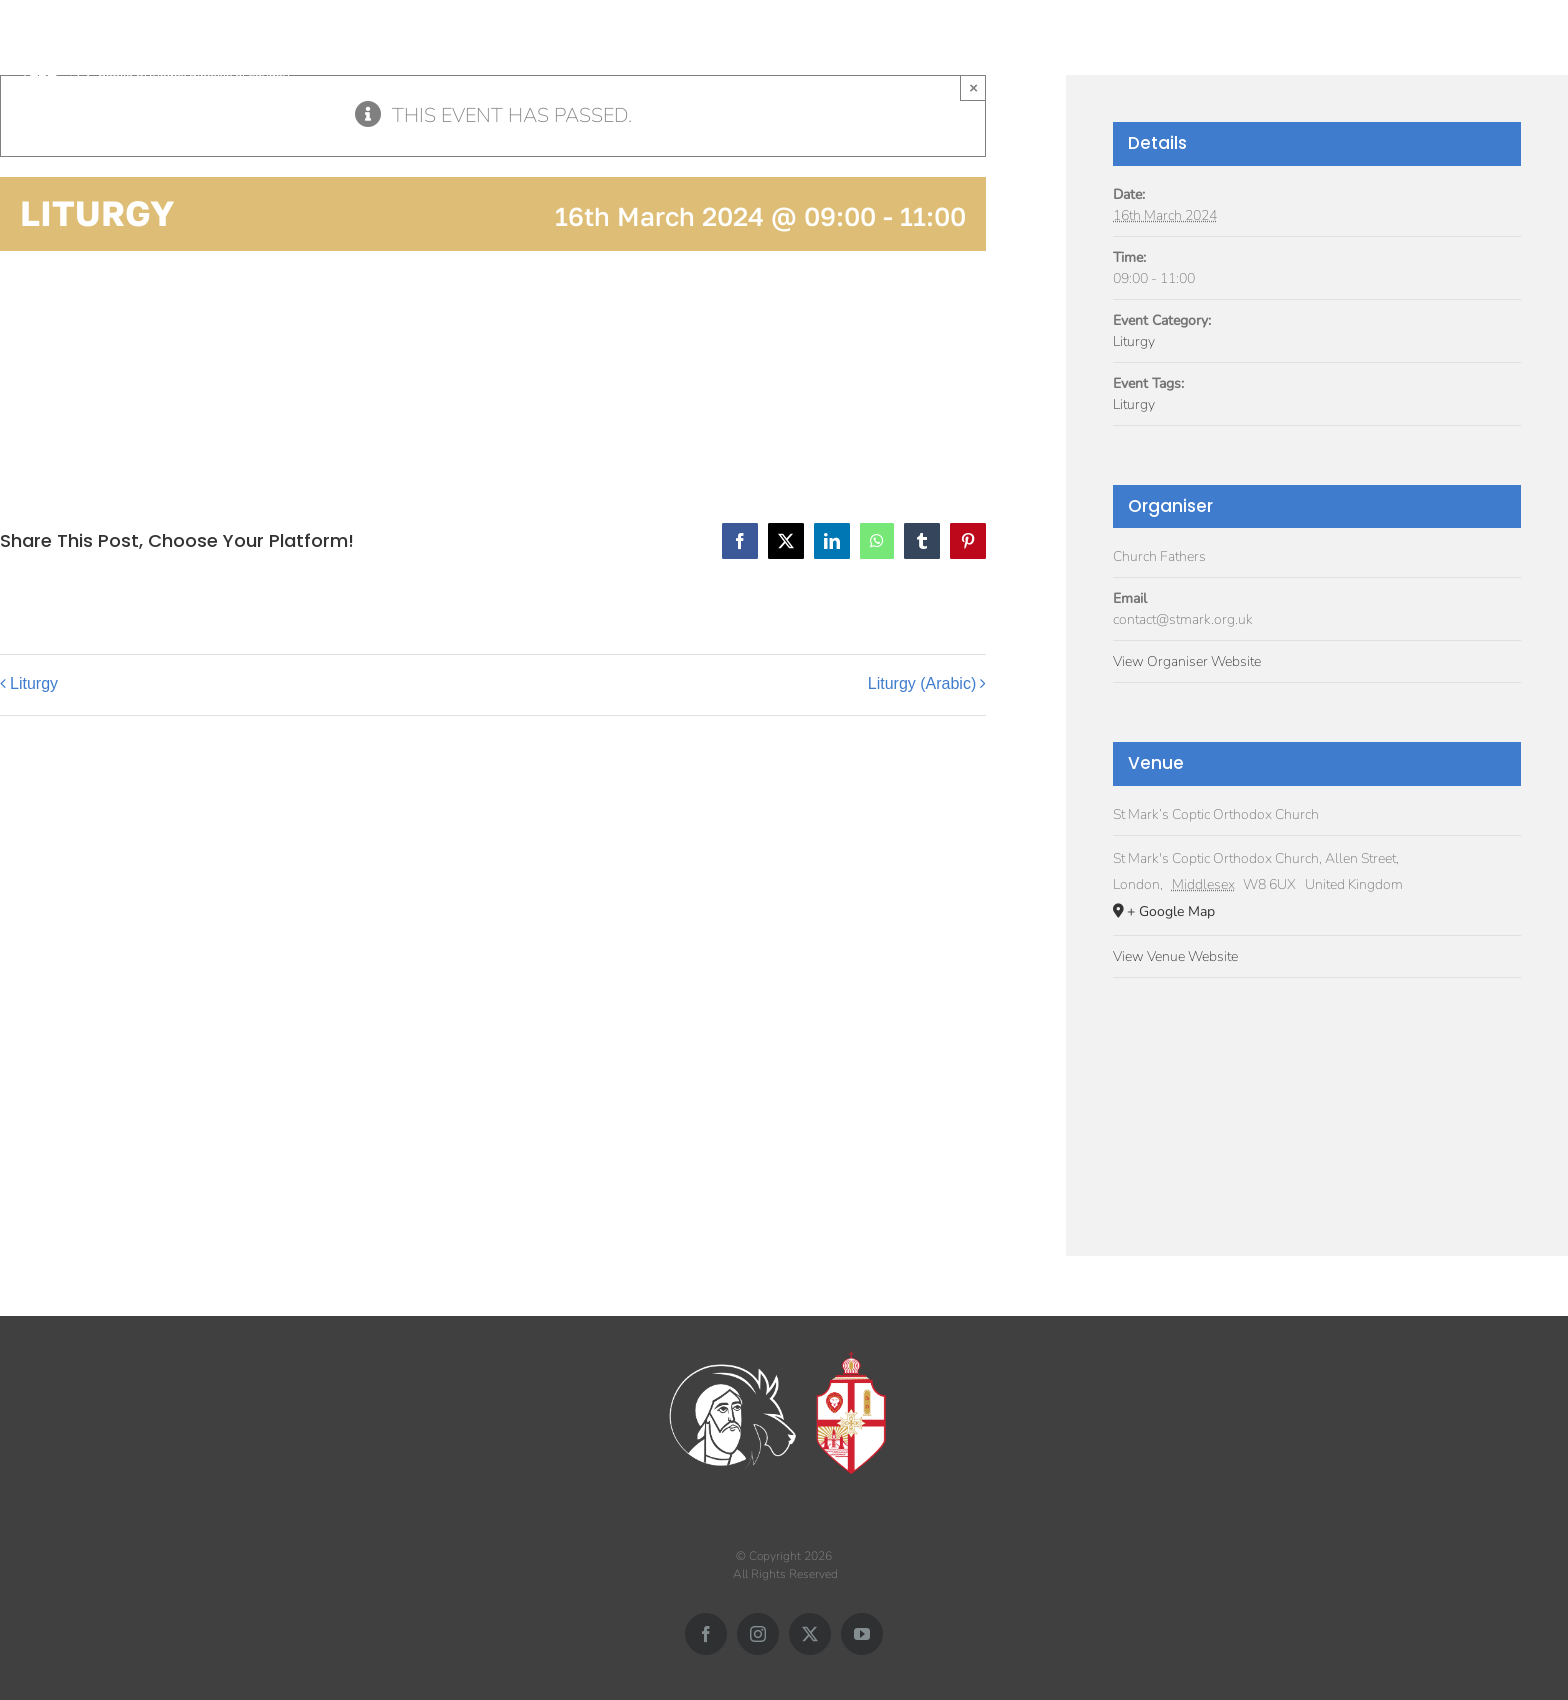 The width and height of the screenshot is (1568, 1700). What do you see at coordinates (1171, 911) in the screenshot?
I see `+ Google Map` at bounding box center [1171, 911].